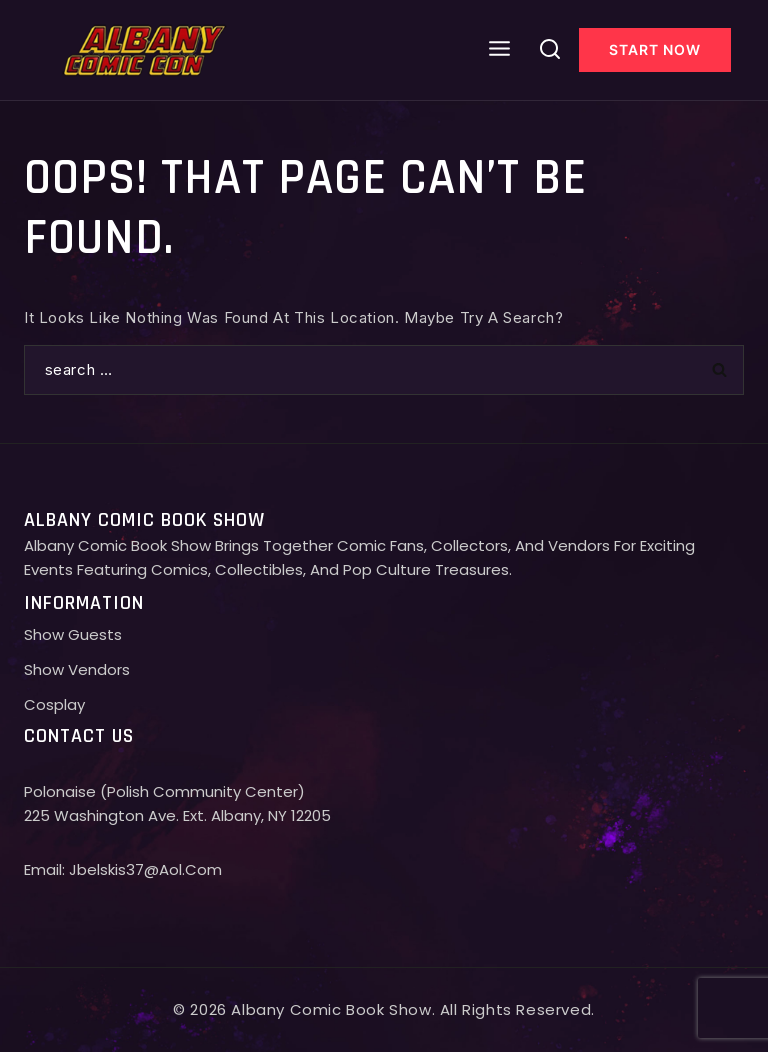 This screenshot has width=768, height=1052. I want to click on [Albany comic con], so click(145, 49).